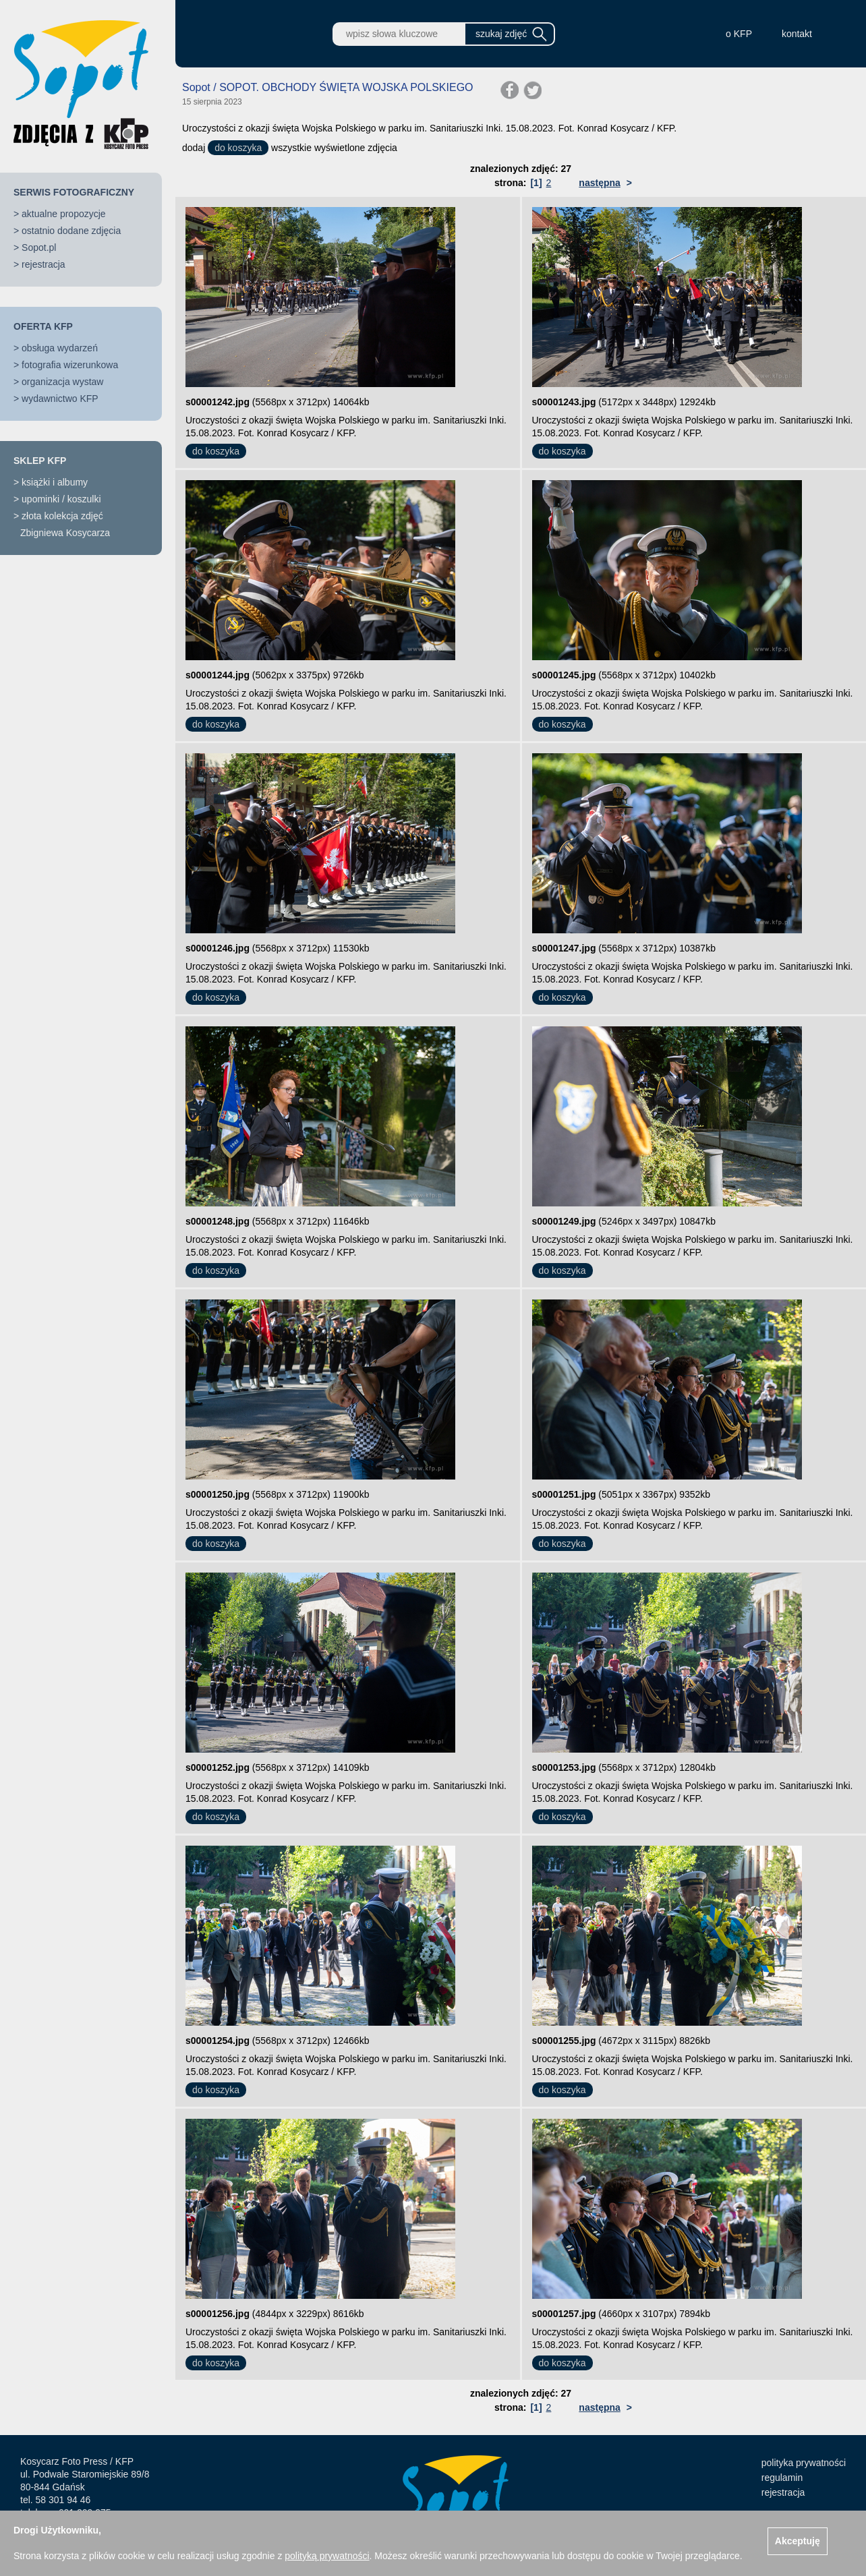  What do you see at coordinates (61, 499) in the screenshot?
I see `upominki / koszulki` at bounding box center [61, 499].